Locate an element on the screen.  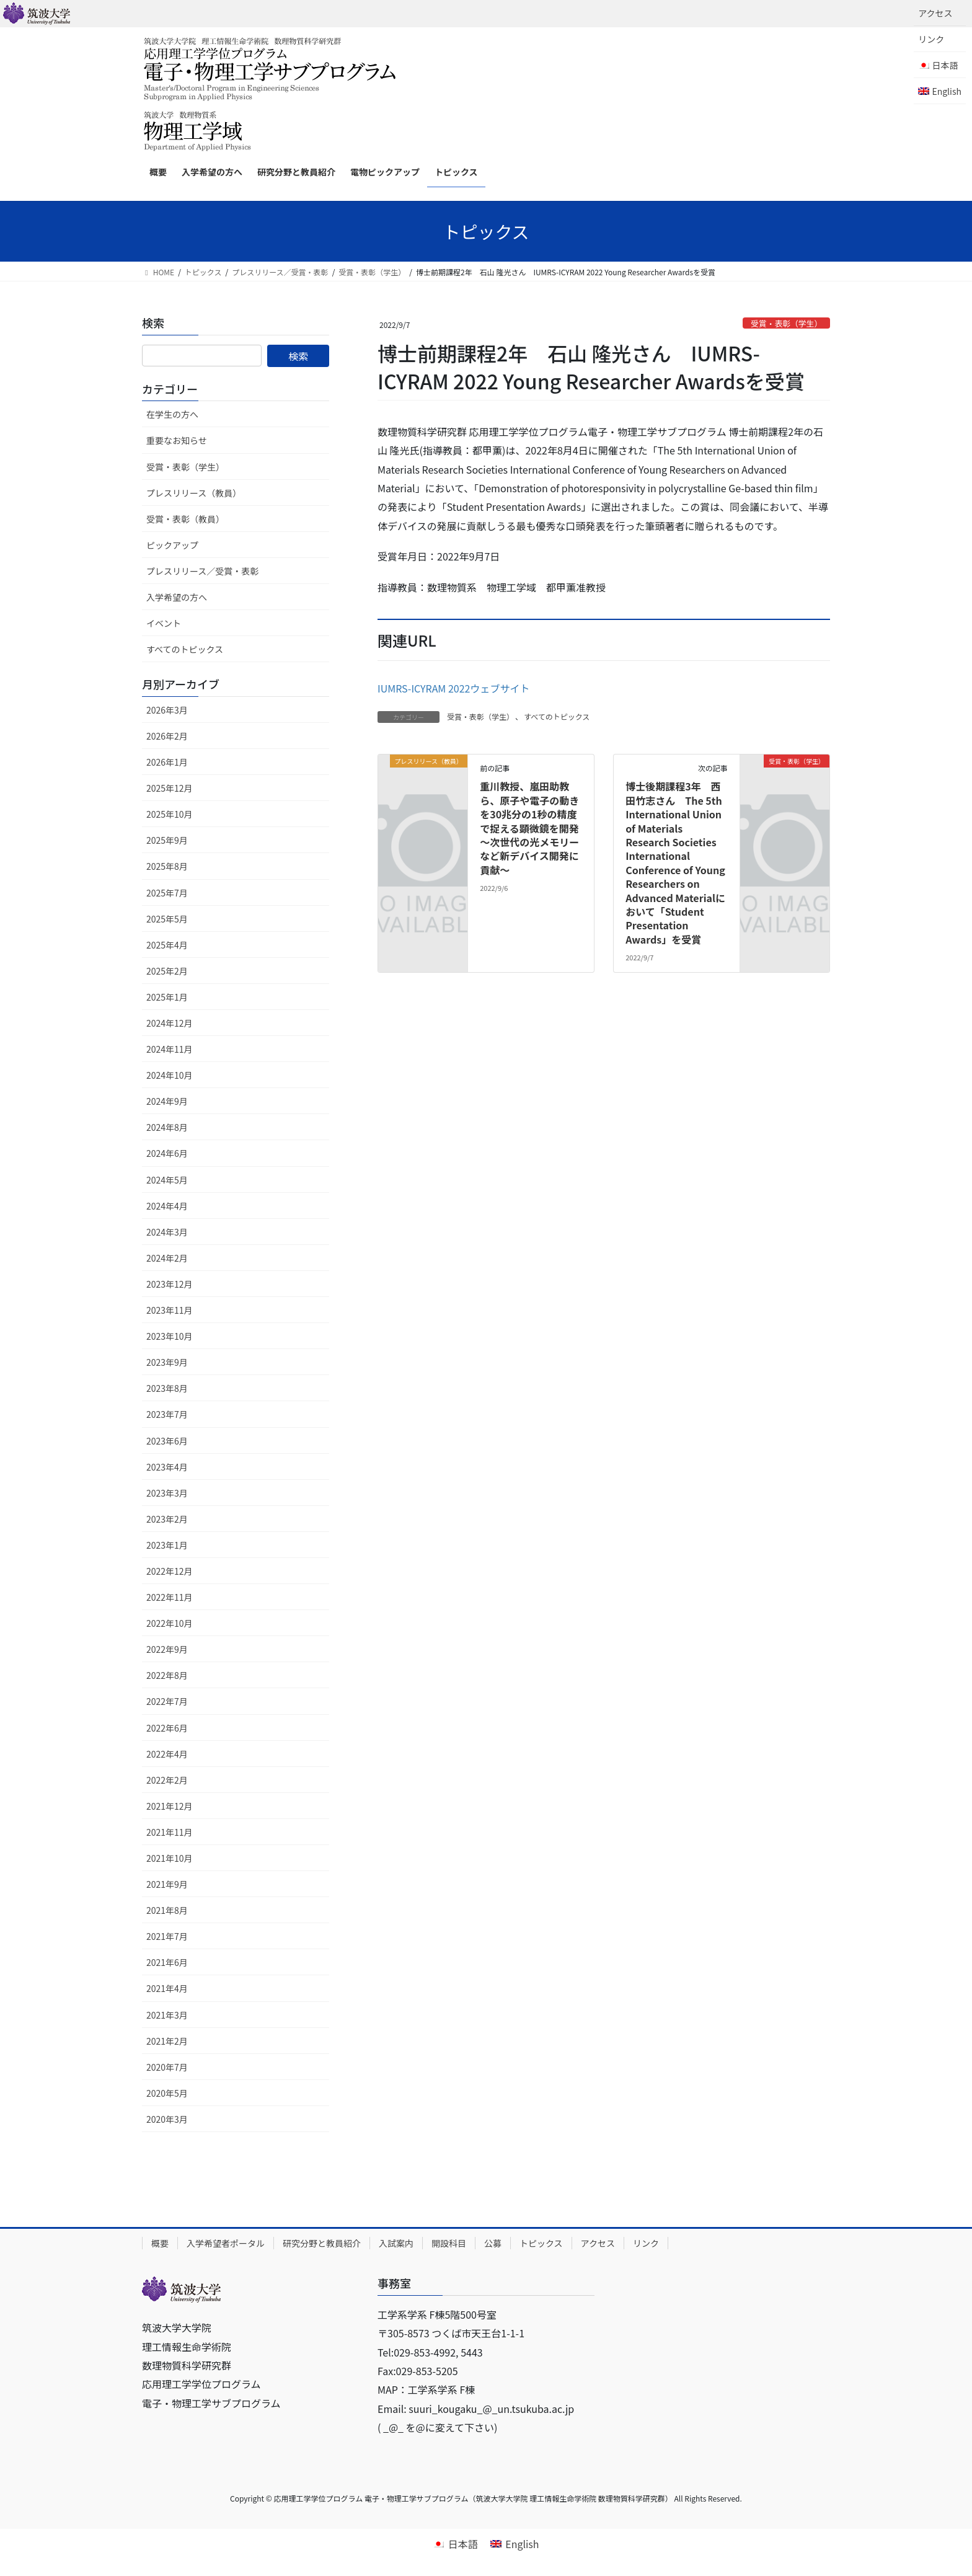
2023年12月 is located at coordinates (169, 1284).